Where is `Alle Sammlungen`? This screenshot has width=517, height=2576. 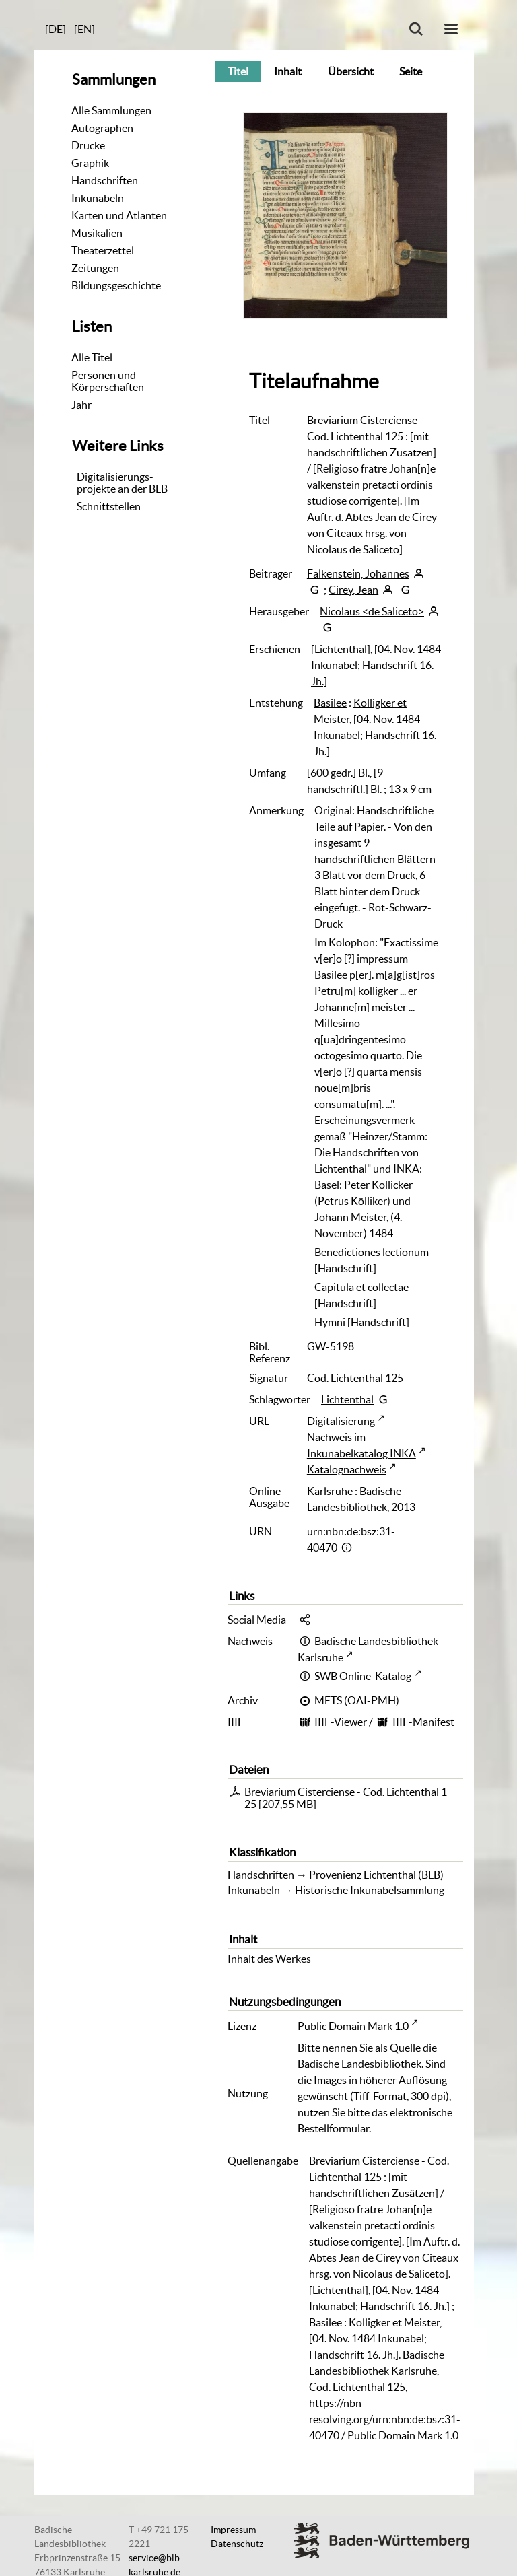
Alle Sammlungen is located at coordinates (111, 110).